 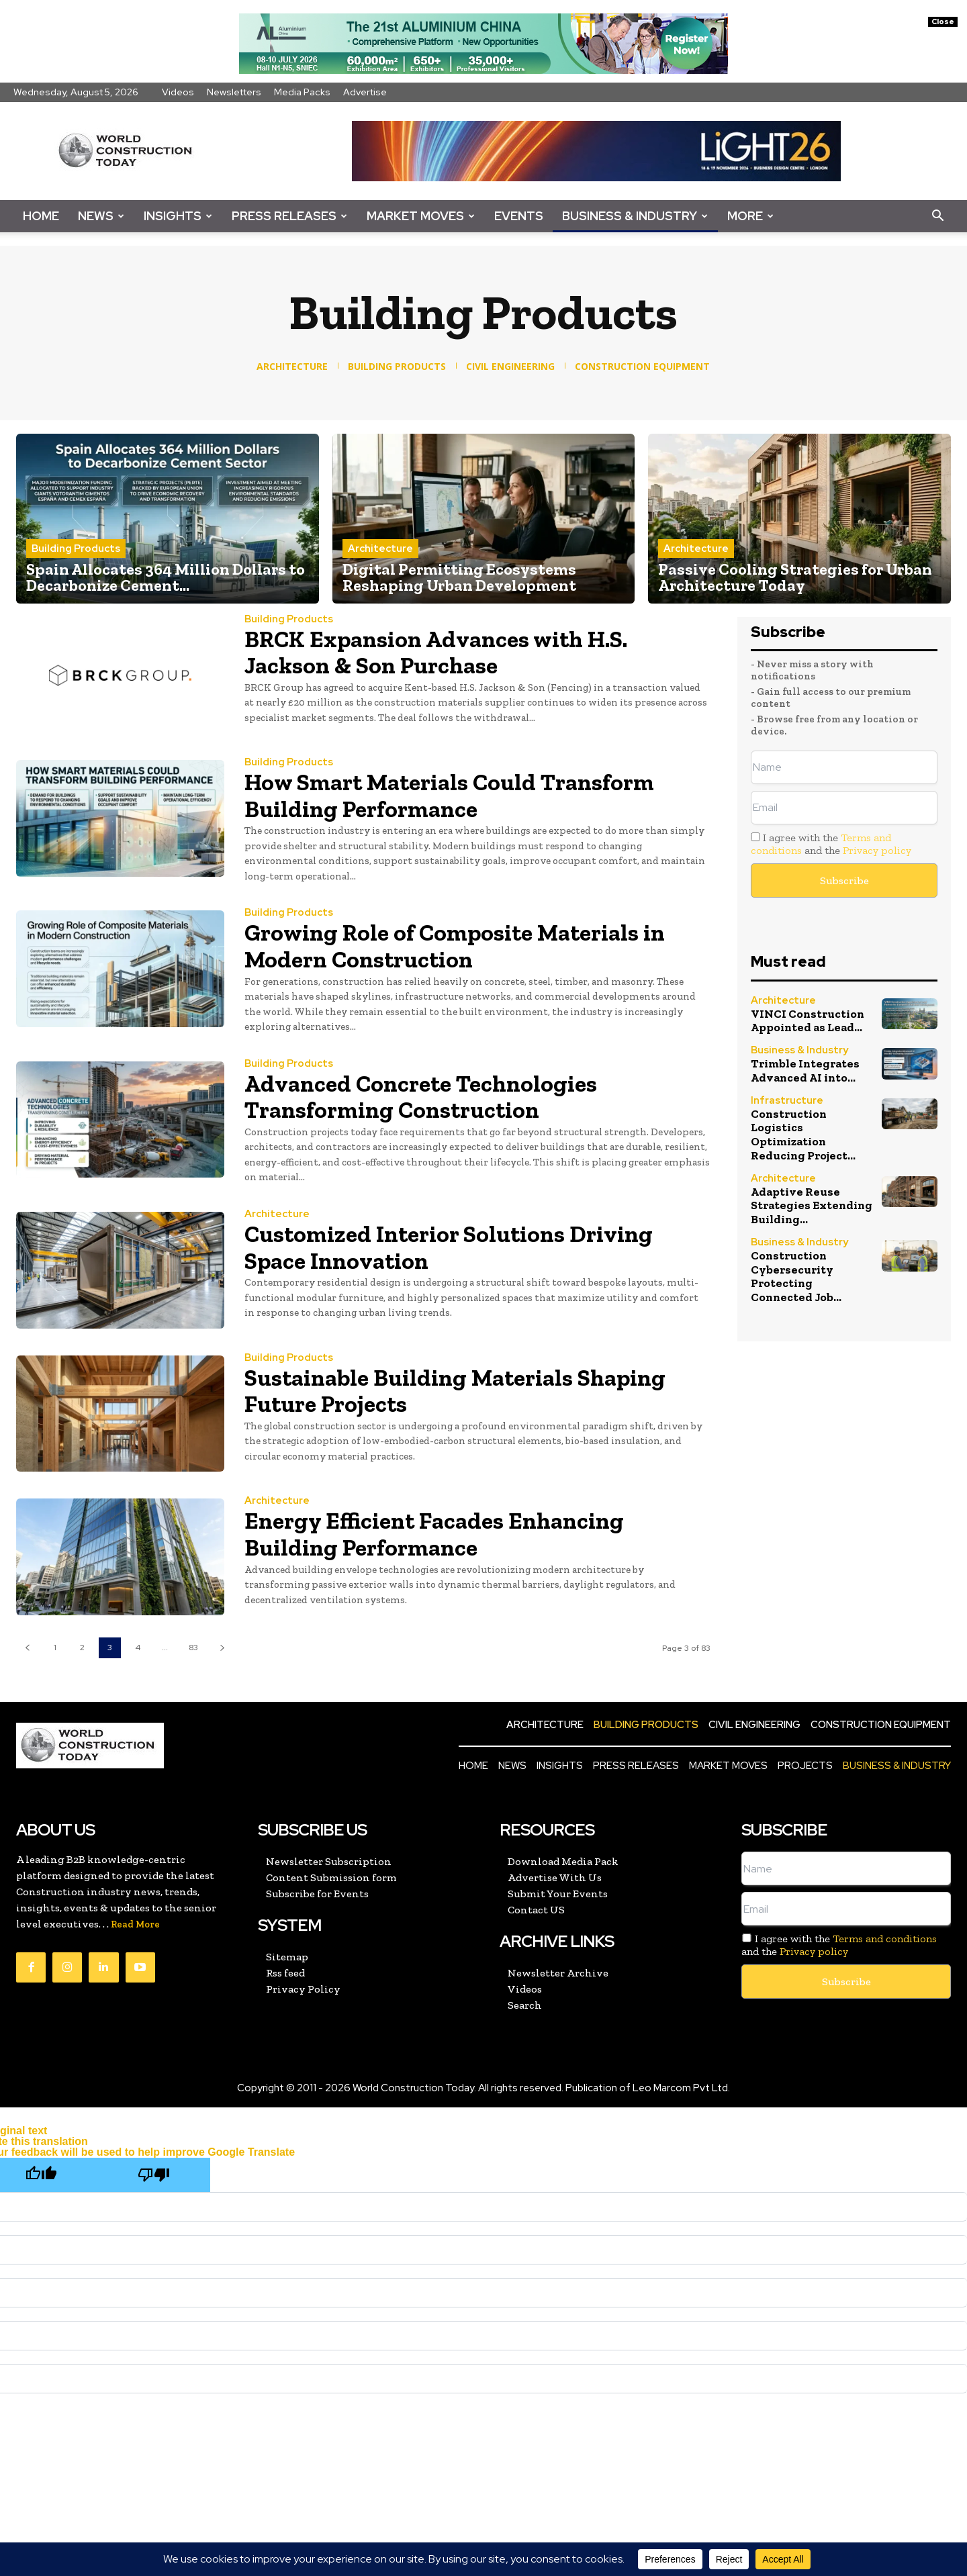 I want to click on Growing Role of Composite Materials in Modern Construction, so click(x=461, y=945).